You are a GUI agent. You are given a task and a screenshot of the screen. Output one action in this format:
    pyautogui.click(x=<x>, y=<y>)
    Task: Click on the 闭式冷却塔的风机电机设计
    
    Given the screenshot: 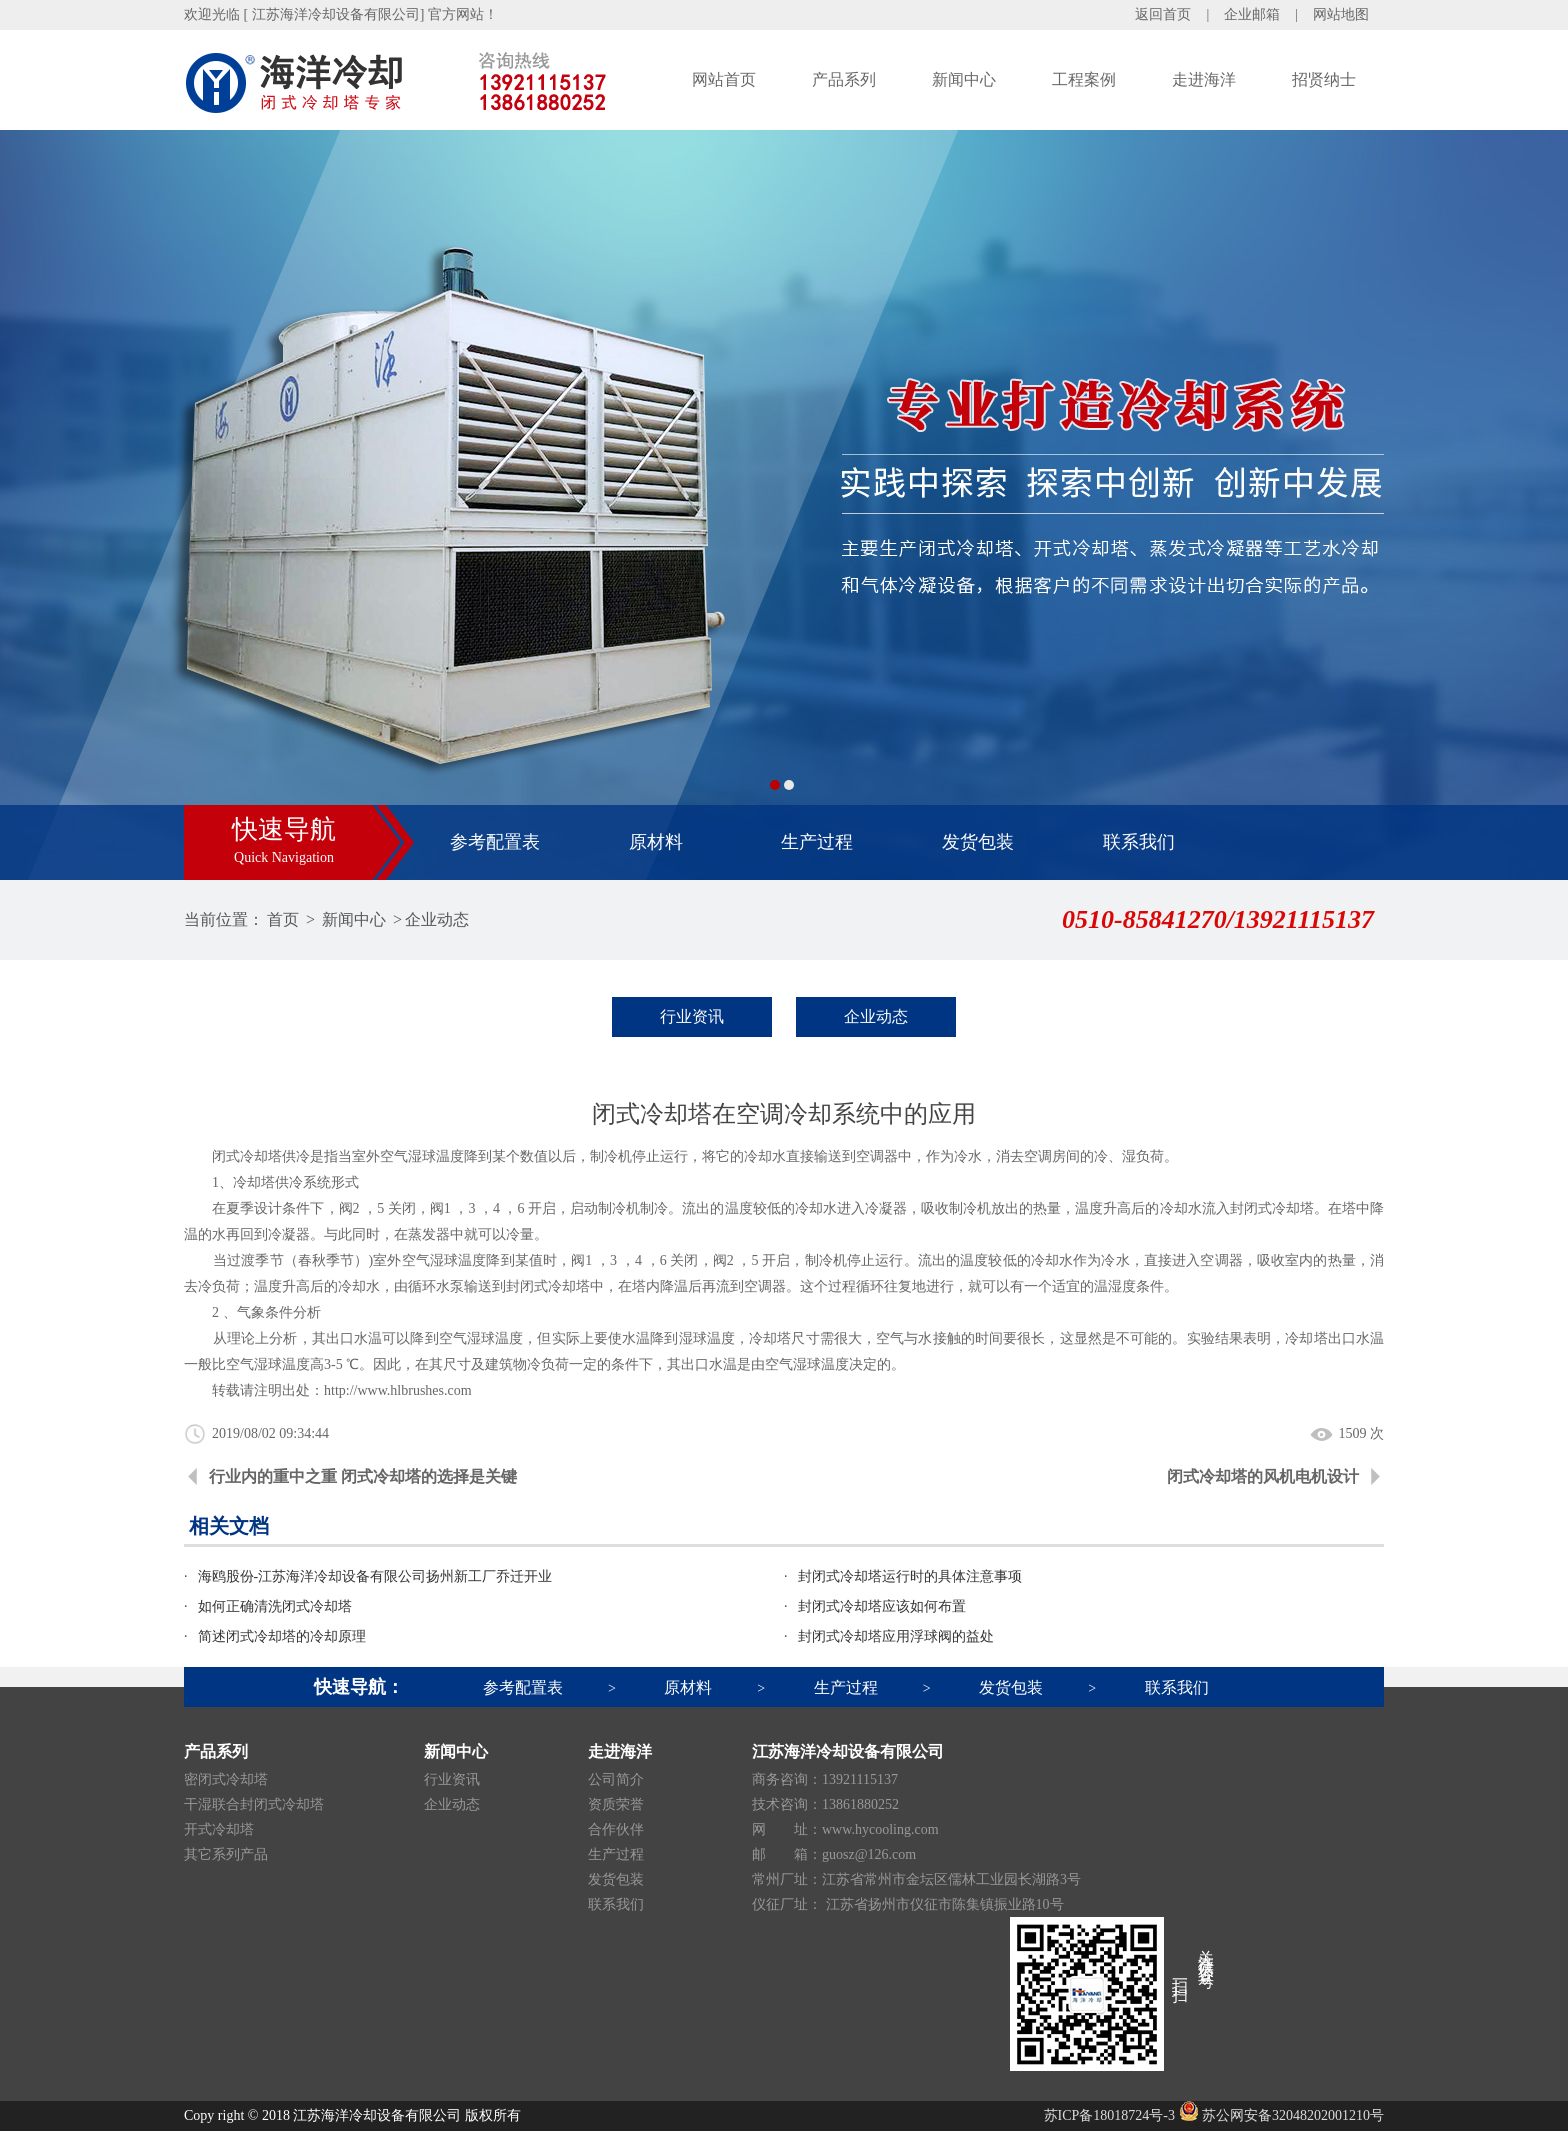 What is the action you would take?
    pyautogui.click(x=1263, y=1476)
    